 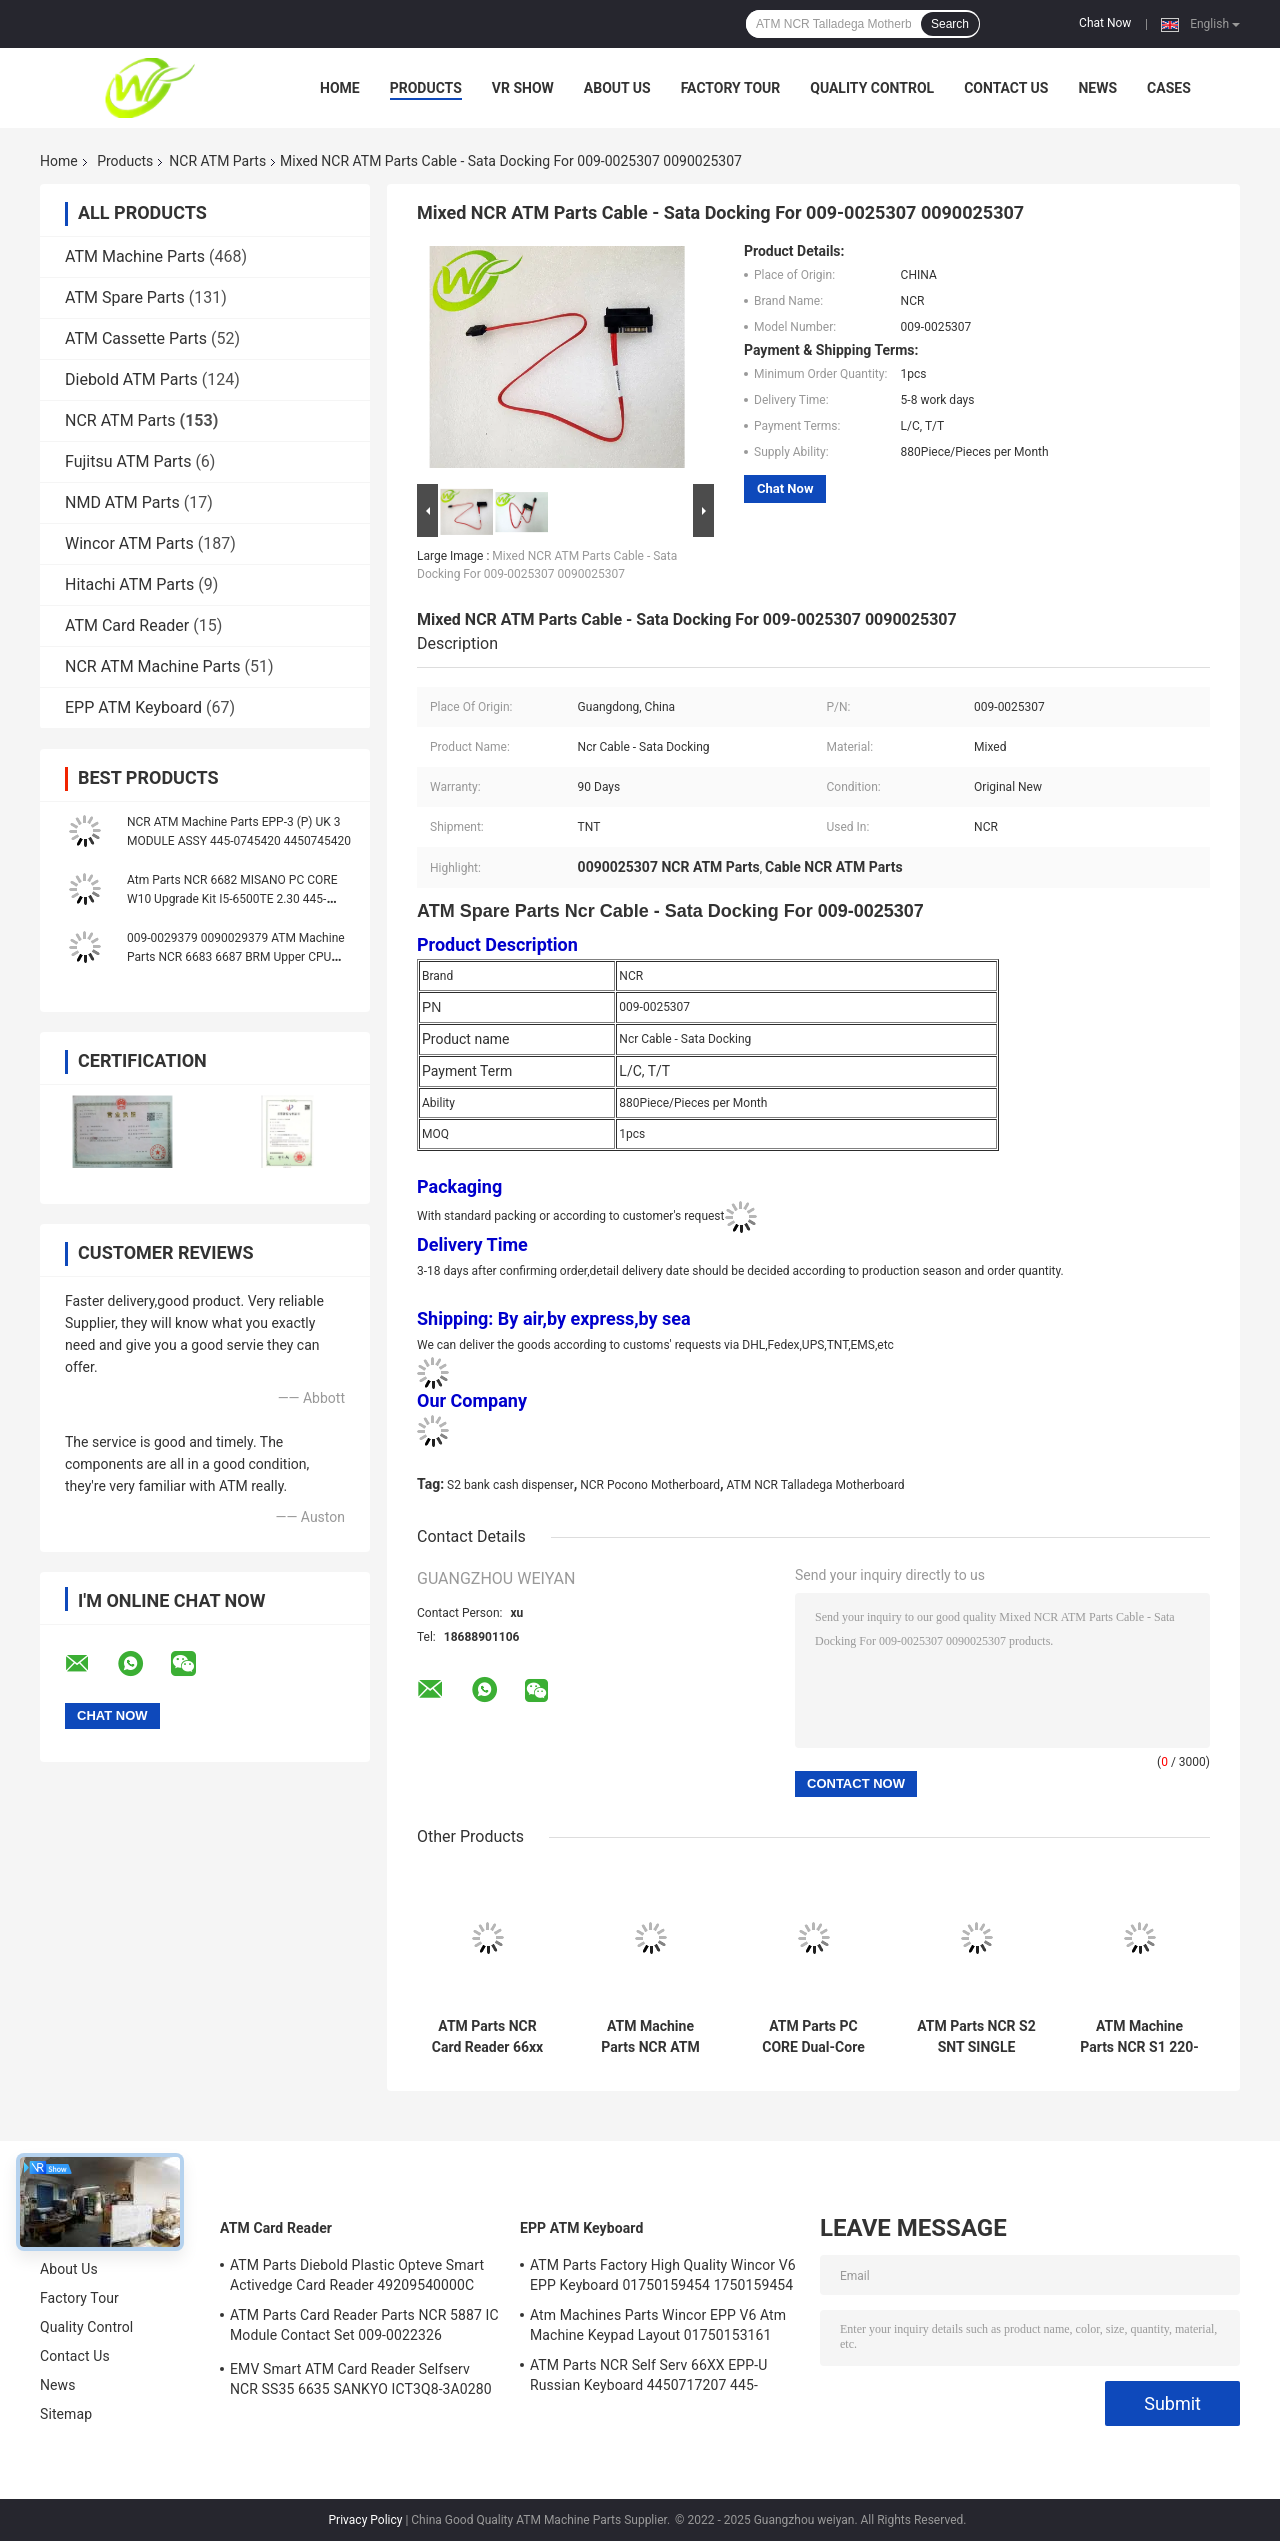 I want to click on Home, so click(x=340, y=88).